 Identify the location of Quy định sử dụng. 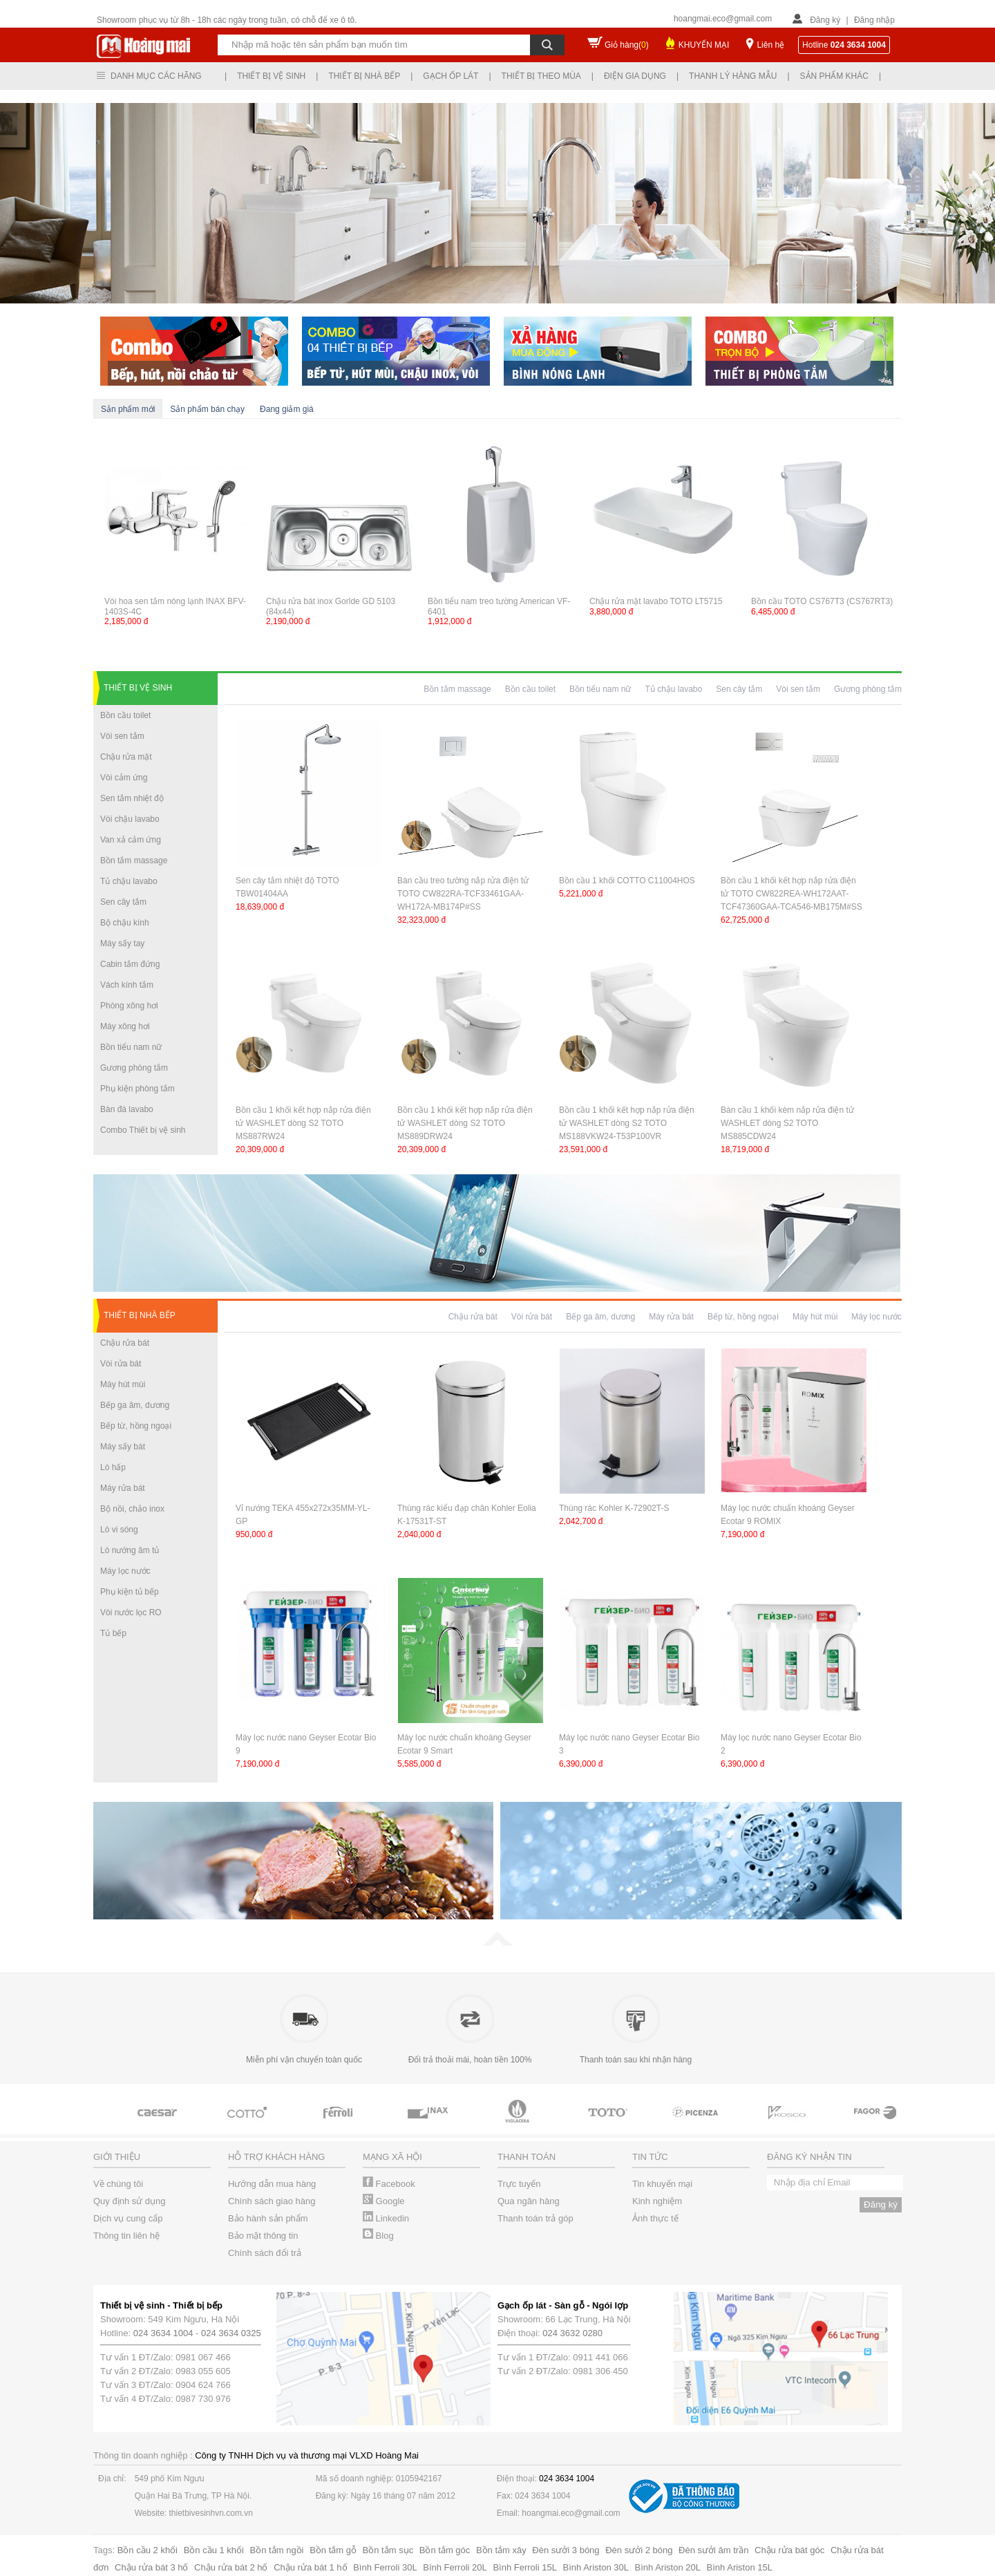
(129, 2201).